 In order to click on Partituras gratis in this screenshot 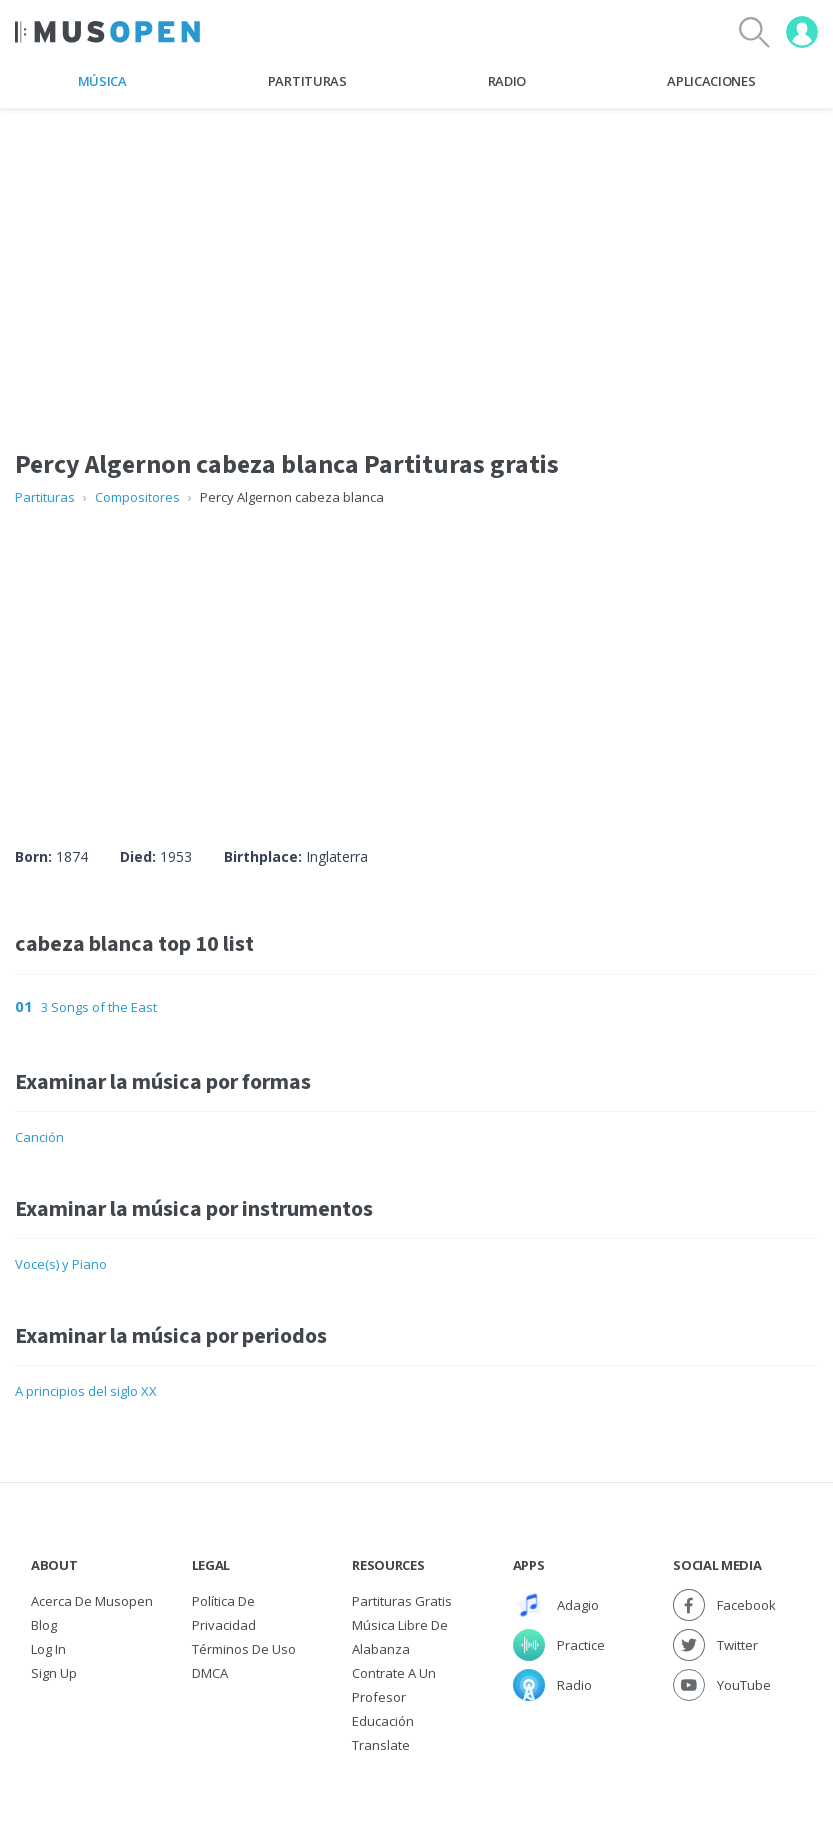, I will do `click(402, 1601)`.